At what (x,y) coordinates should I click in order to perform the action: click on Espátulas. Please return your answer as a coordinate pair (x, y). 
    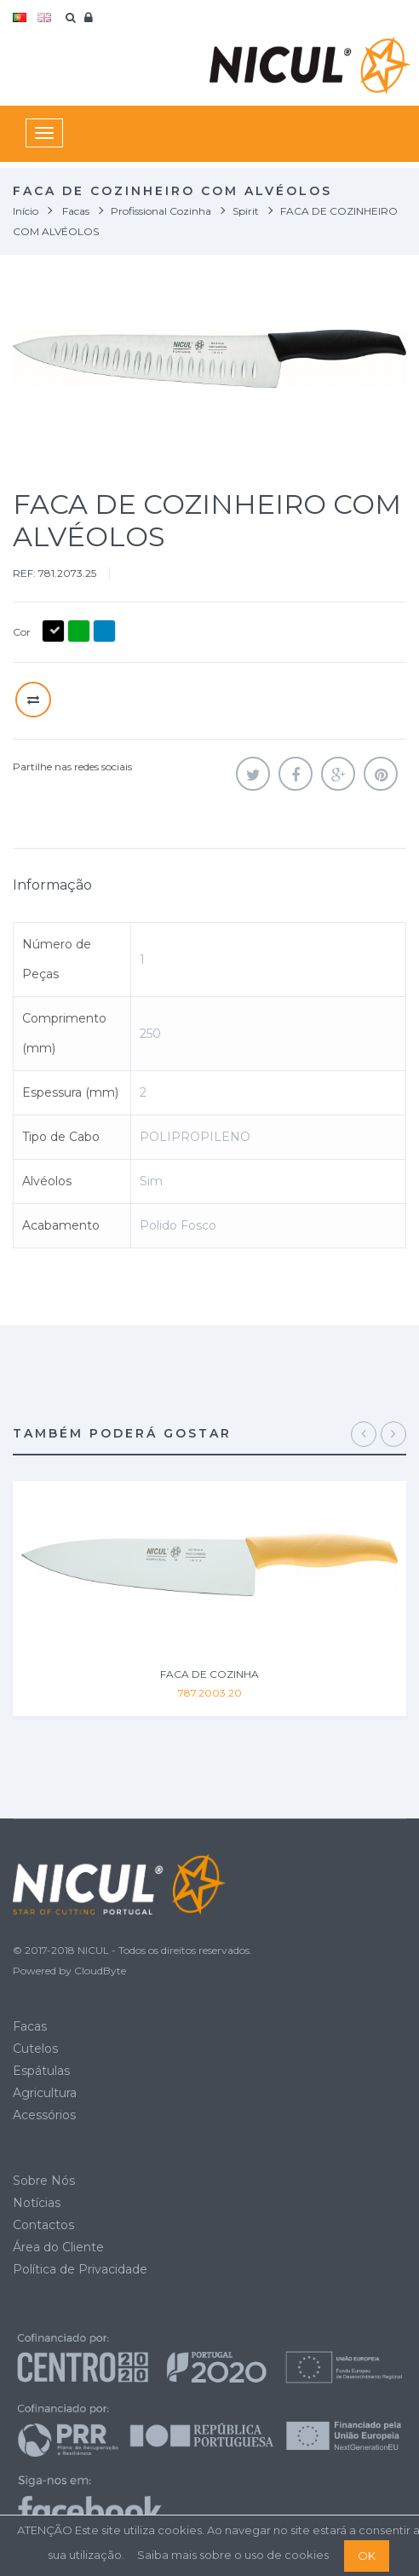
    Looking at the image, I should click on (41, 2070).